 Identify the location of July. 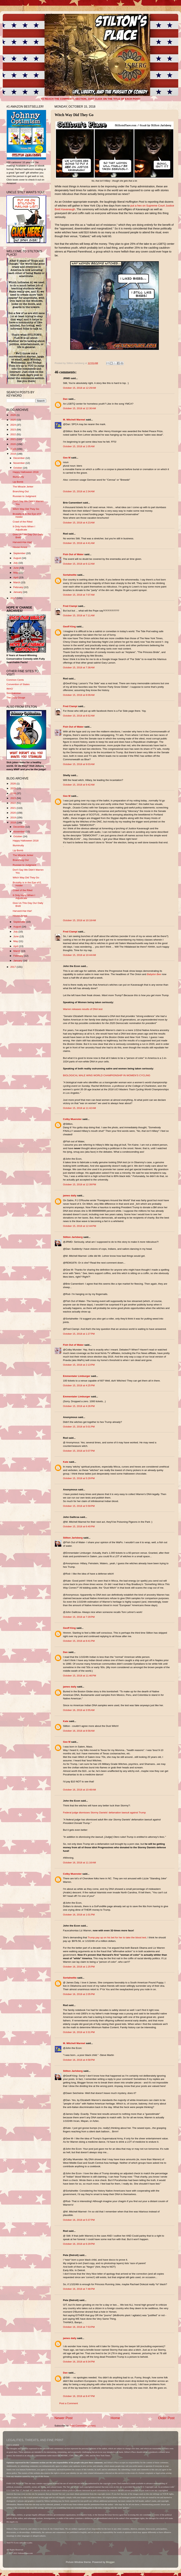
(15, 562).